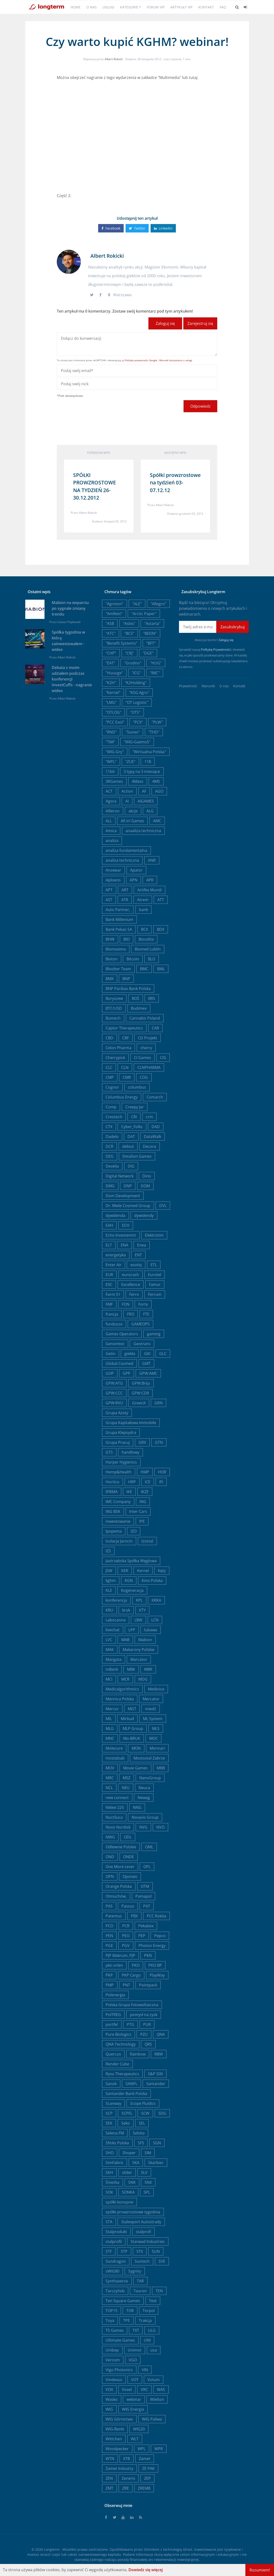 Image resolution: width=274 pixels, height=2576 pixels. What do you see at coordinates (119, 2369) in the screenshot?
I see `Vigo Photonics` at bounding box center [119, 2369].